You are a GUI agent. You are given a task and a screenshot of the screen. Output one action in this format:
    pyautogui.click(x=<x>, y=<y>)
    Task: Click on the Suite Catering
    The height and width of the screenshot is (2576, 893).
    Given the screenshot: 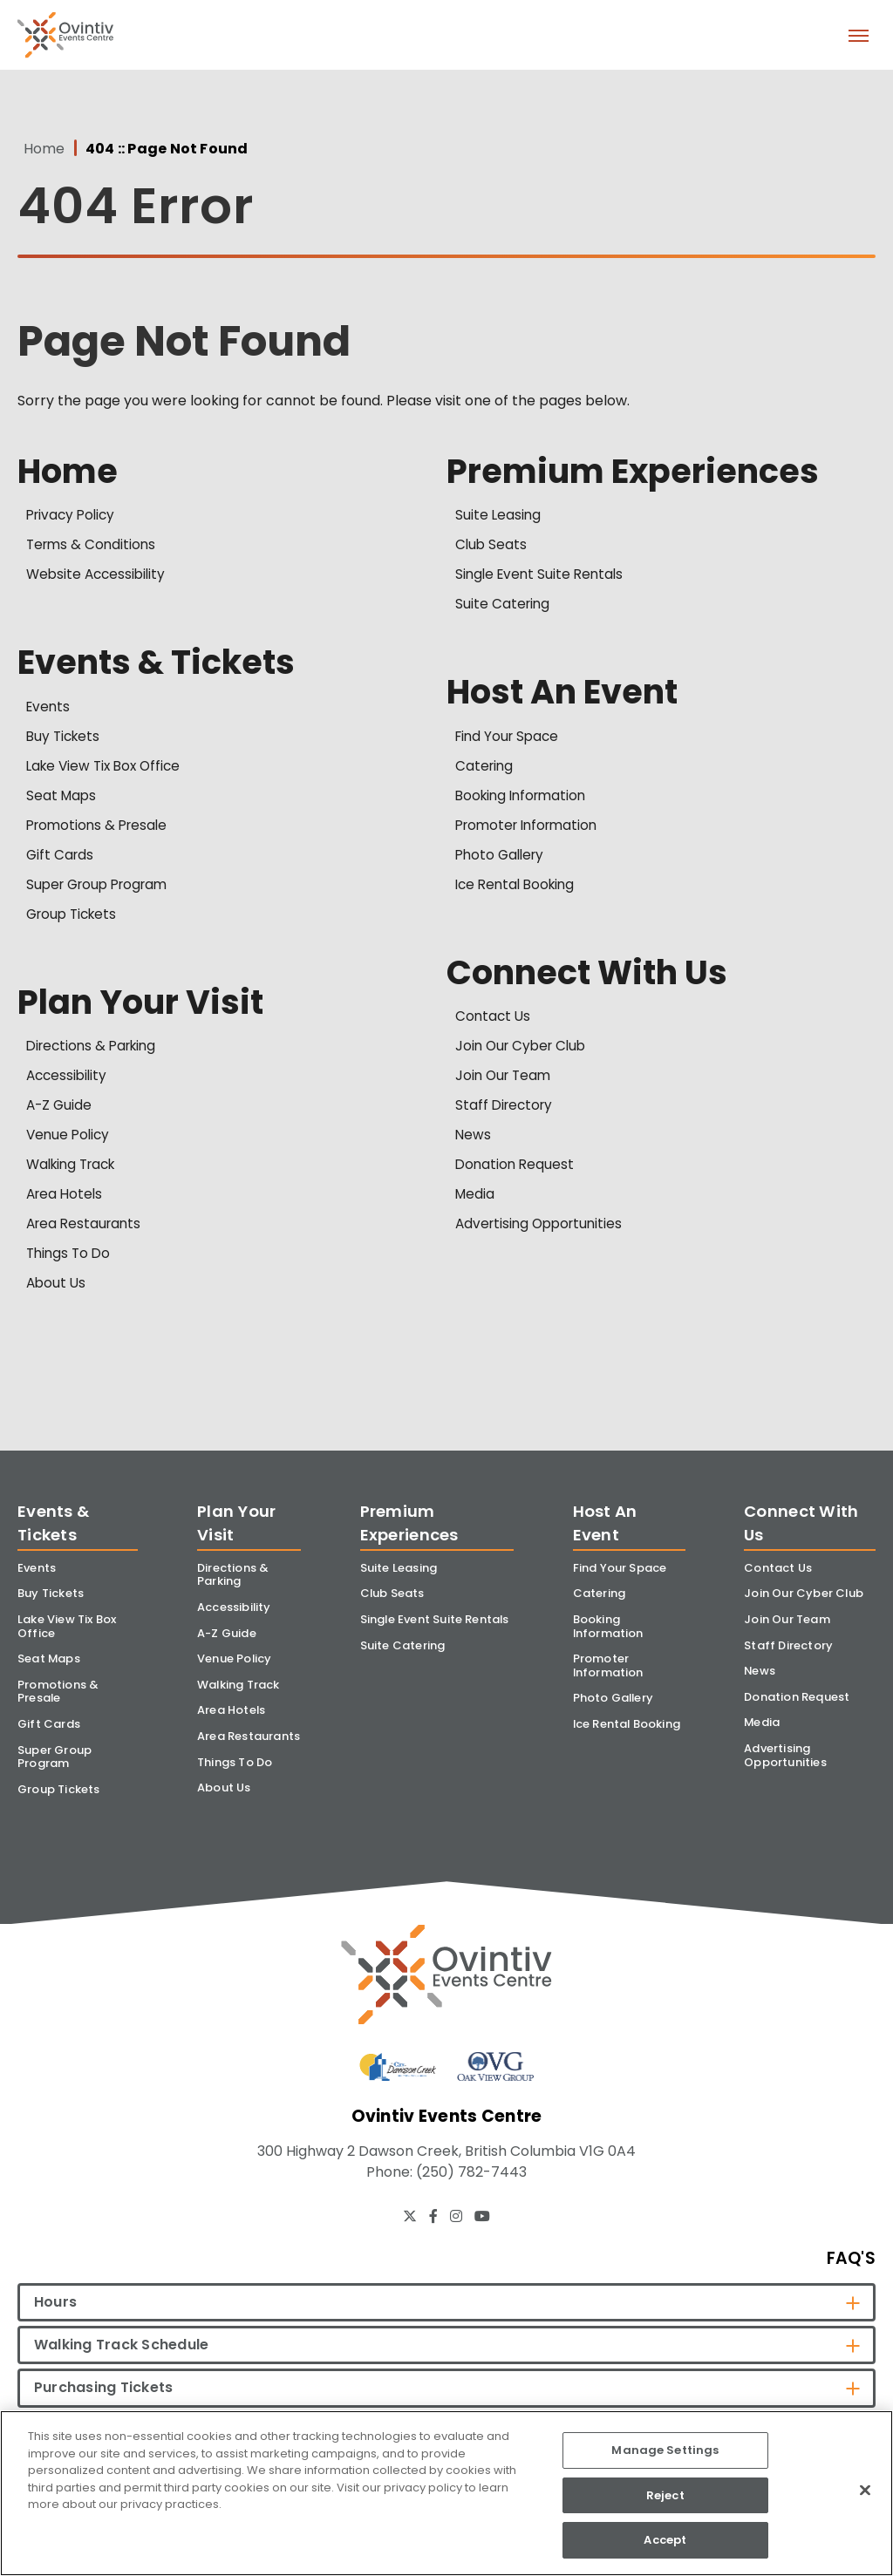 What is the action you would take?
    pyautogui.click(x=503, y=606)
    